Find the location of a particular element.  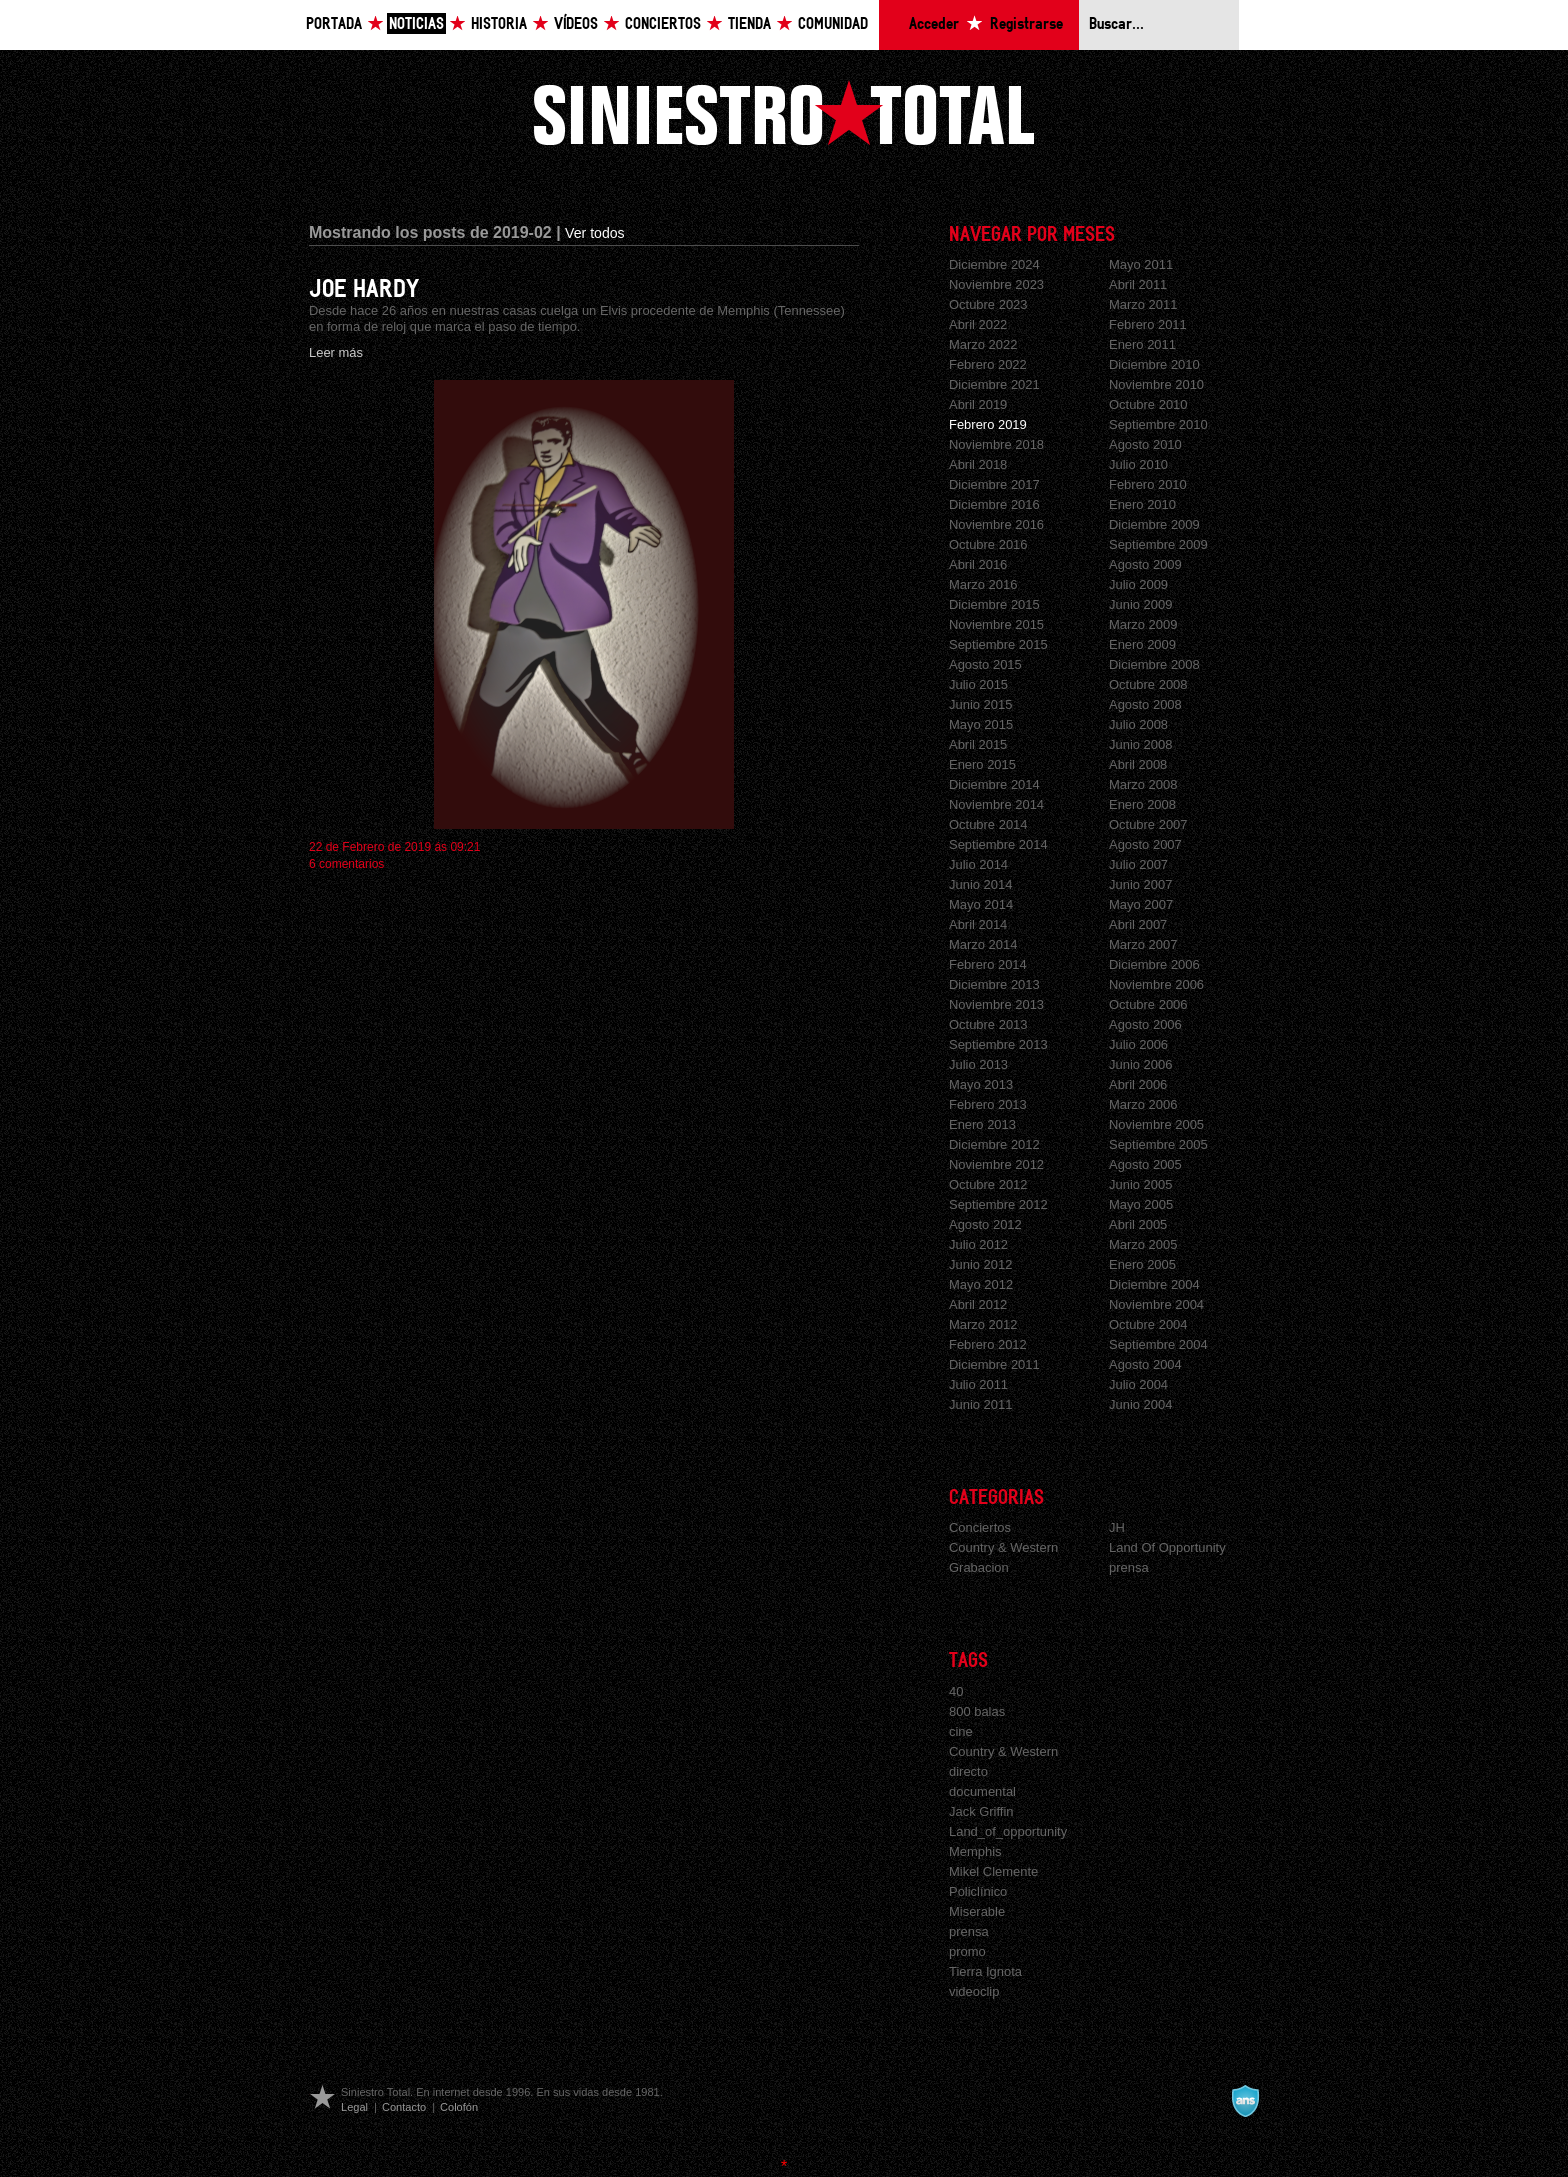

Julio 2010 is located at coordinates (1138, 464).